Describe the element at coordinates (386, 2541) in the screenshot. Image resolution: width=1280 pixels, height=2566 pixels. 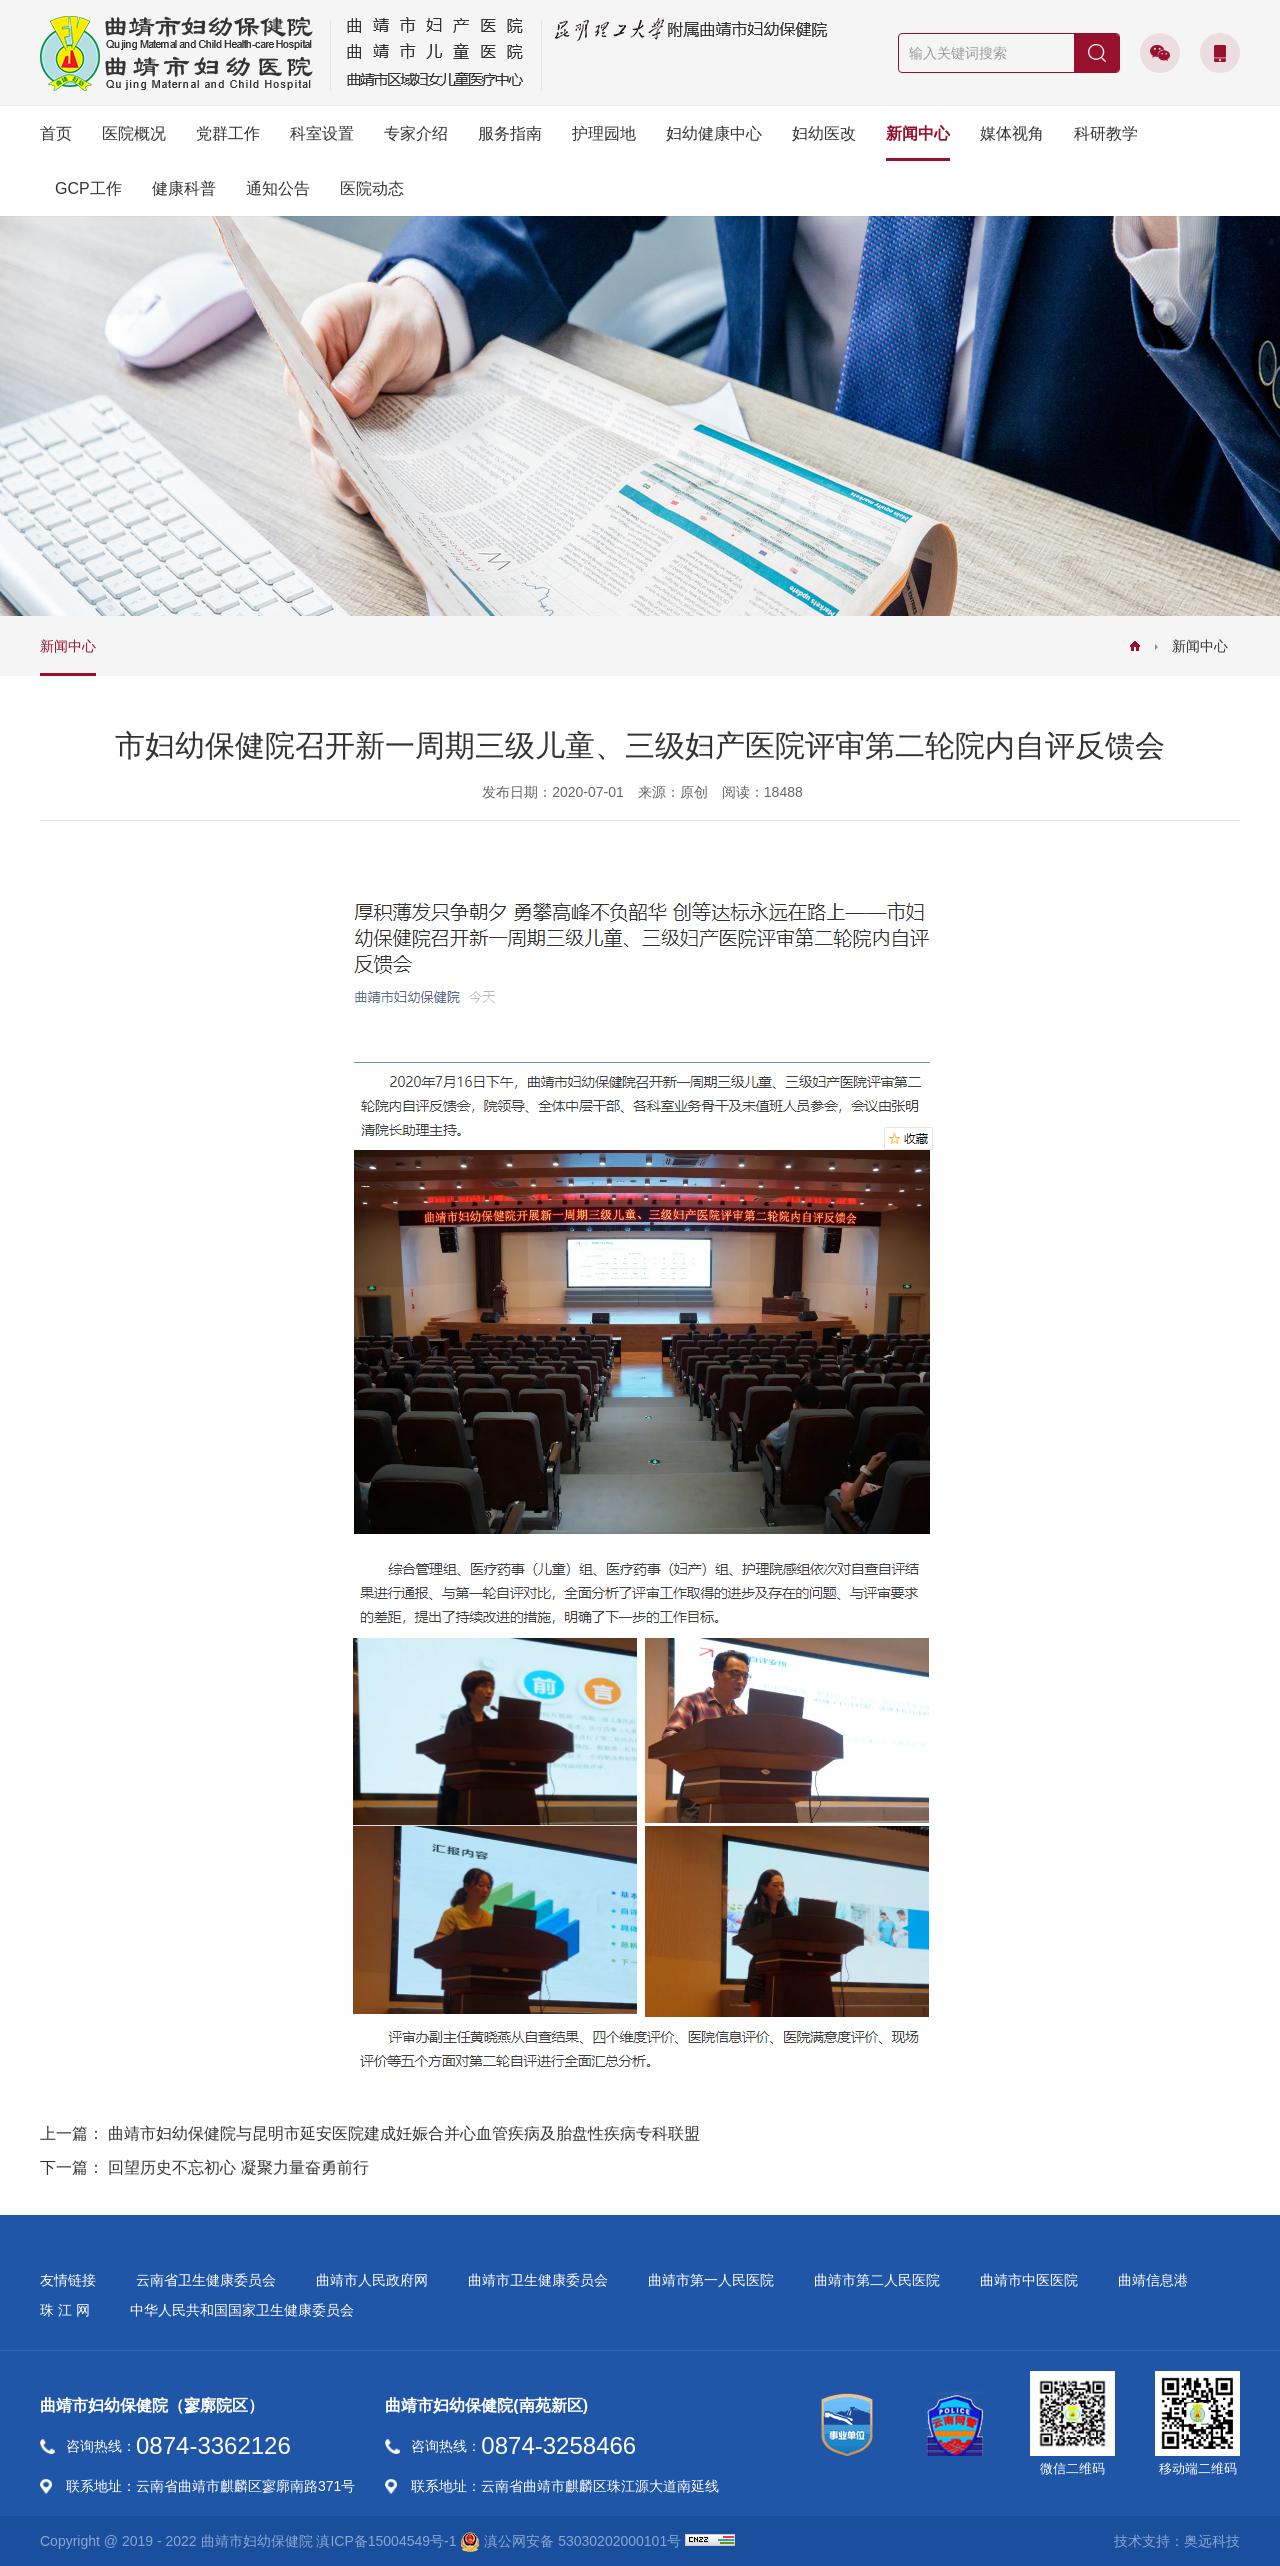
I see `滇ICP备15004549号-1` at that location.